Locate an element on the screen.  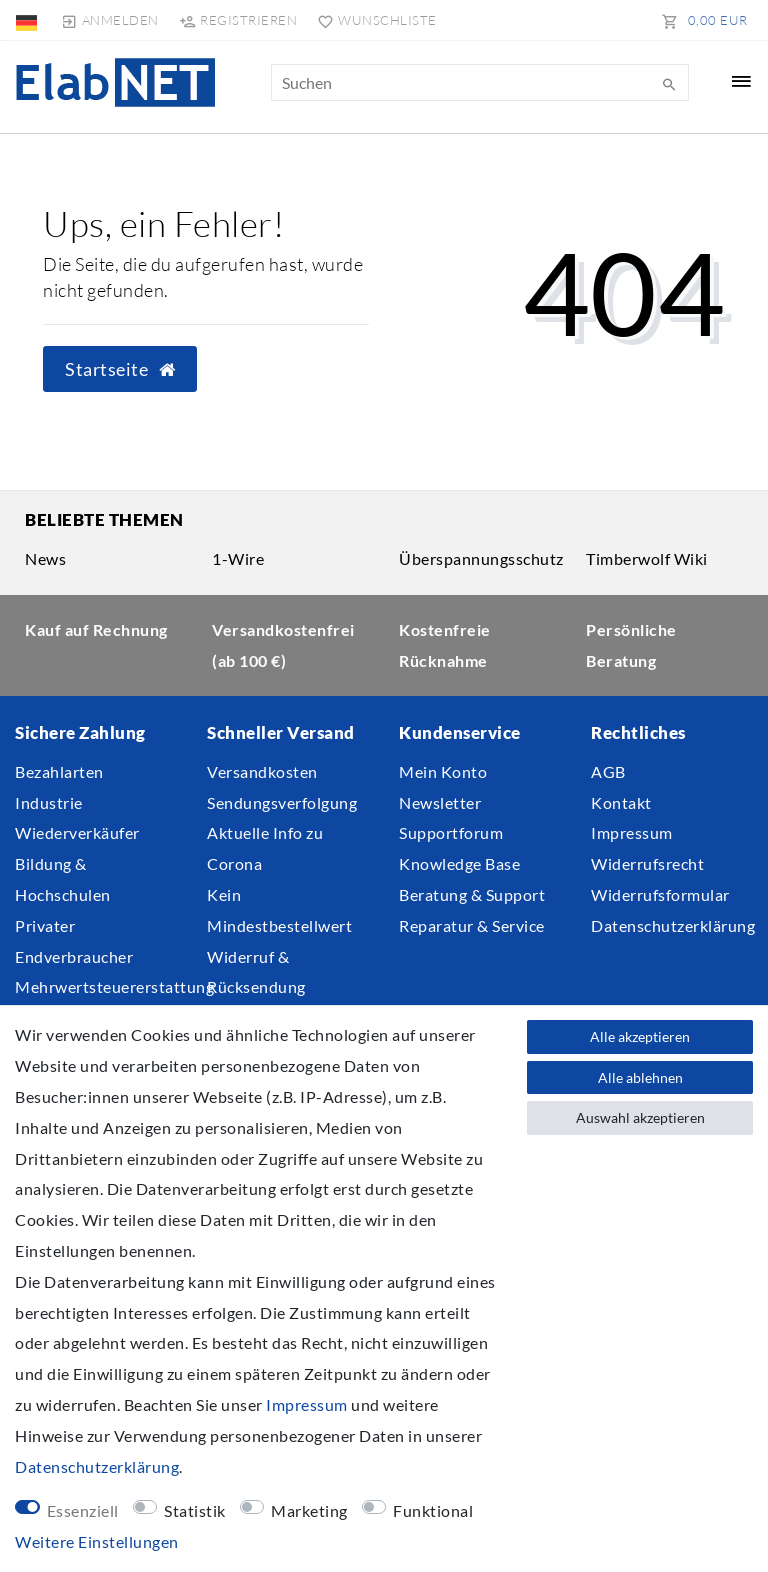
[Suche] is located at coordinates (669, 85).